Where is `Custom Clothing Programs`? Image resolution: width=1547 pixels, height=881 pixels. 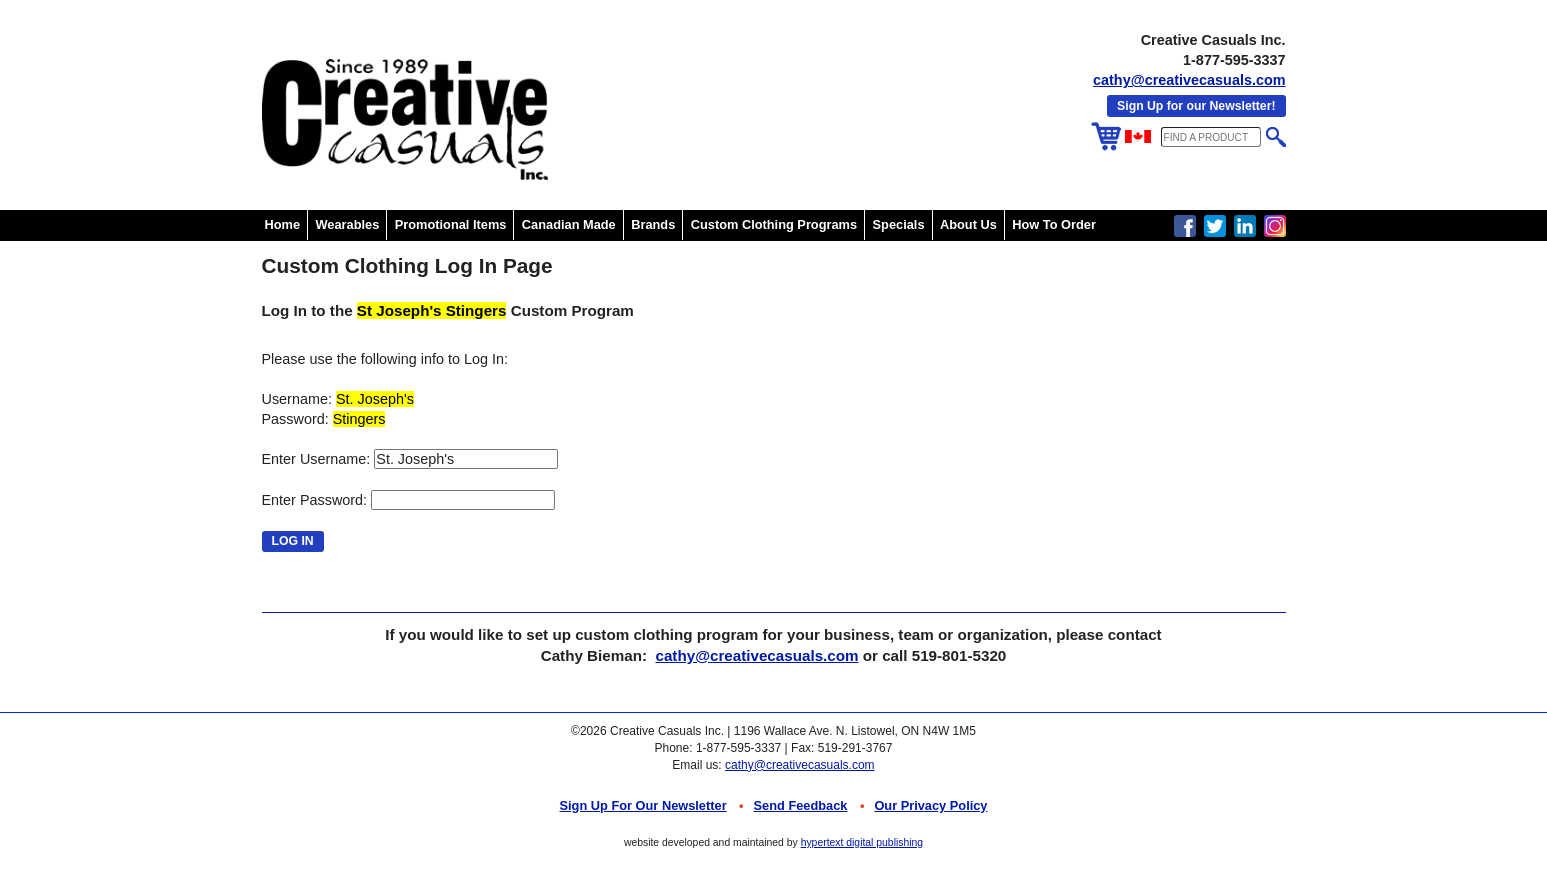 Custom Clothing Programs is located at coordinates (774, 224).